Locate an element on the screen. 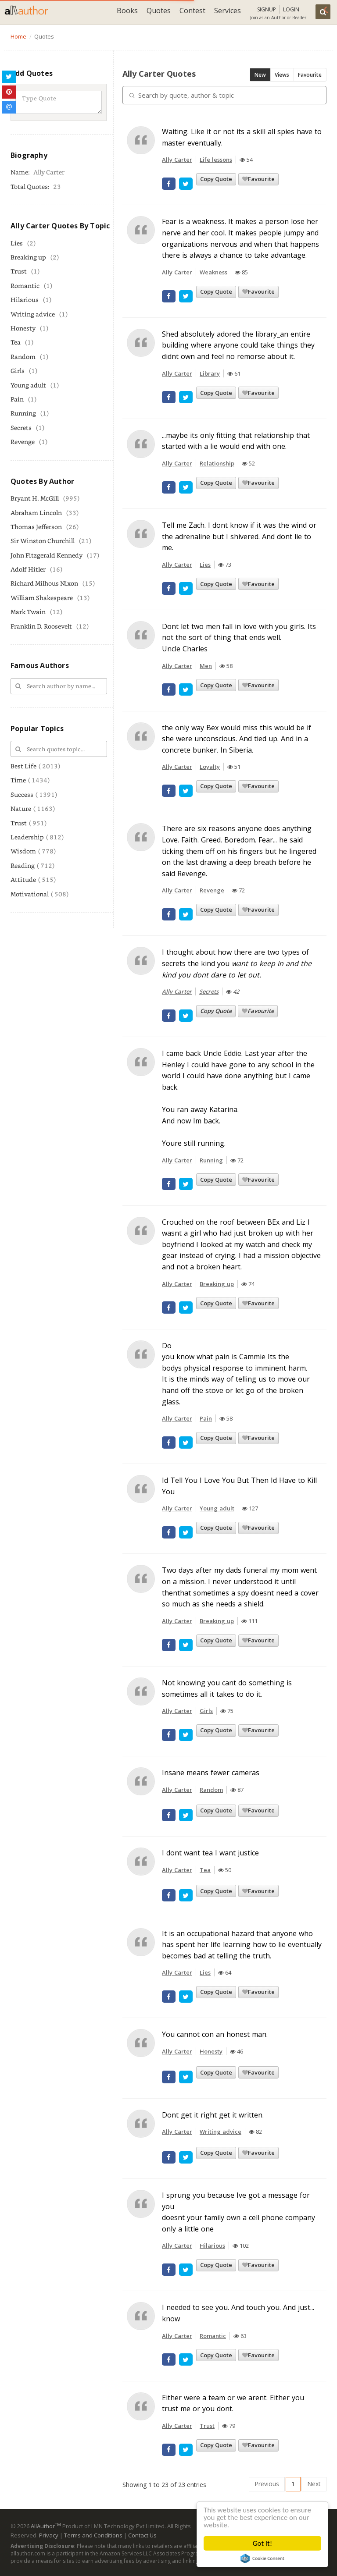 This screenshot has width=337, height=2576. Life lessons is located at coordinates (216, 159).